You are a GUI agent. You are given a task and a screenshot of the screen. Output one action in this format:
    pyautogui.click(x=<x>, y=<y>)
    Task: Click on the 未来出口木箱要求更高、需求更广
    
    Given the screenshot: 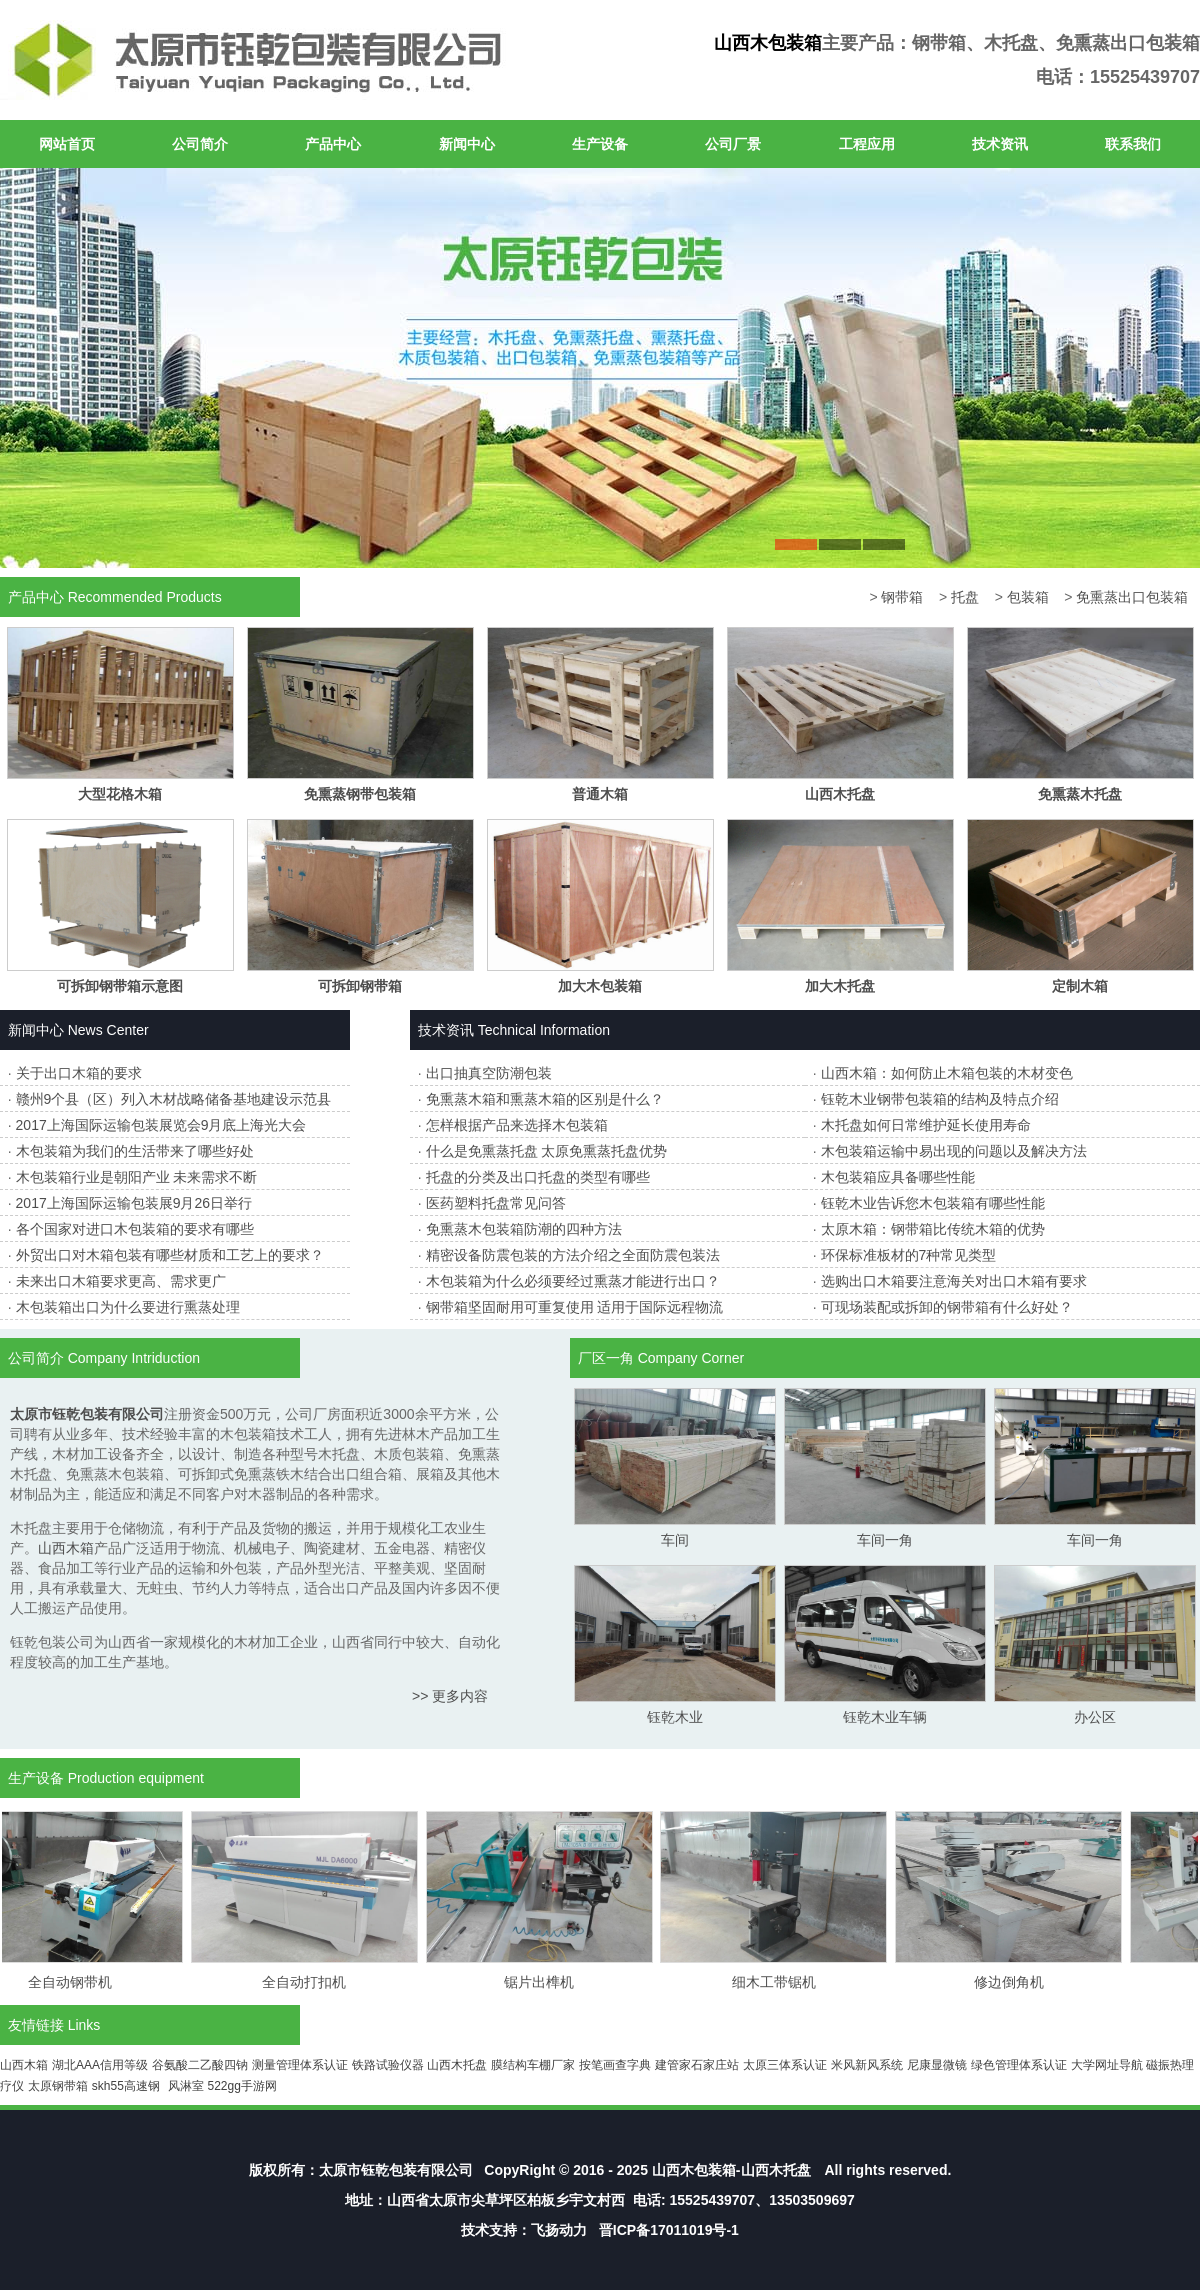 What is the action you would take?
    pyautogui.click(x=121, y=1281)
    